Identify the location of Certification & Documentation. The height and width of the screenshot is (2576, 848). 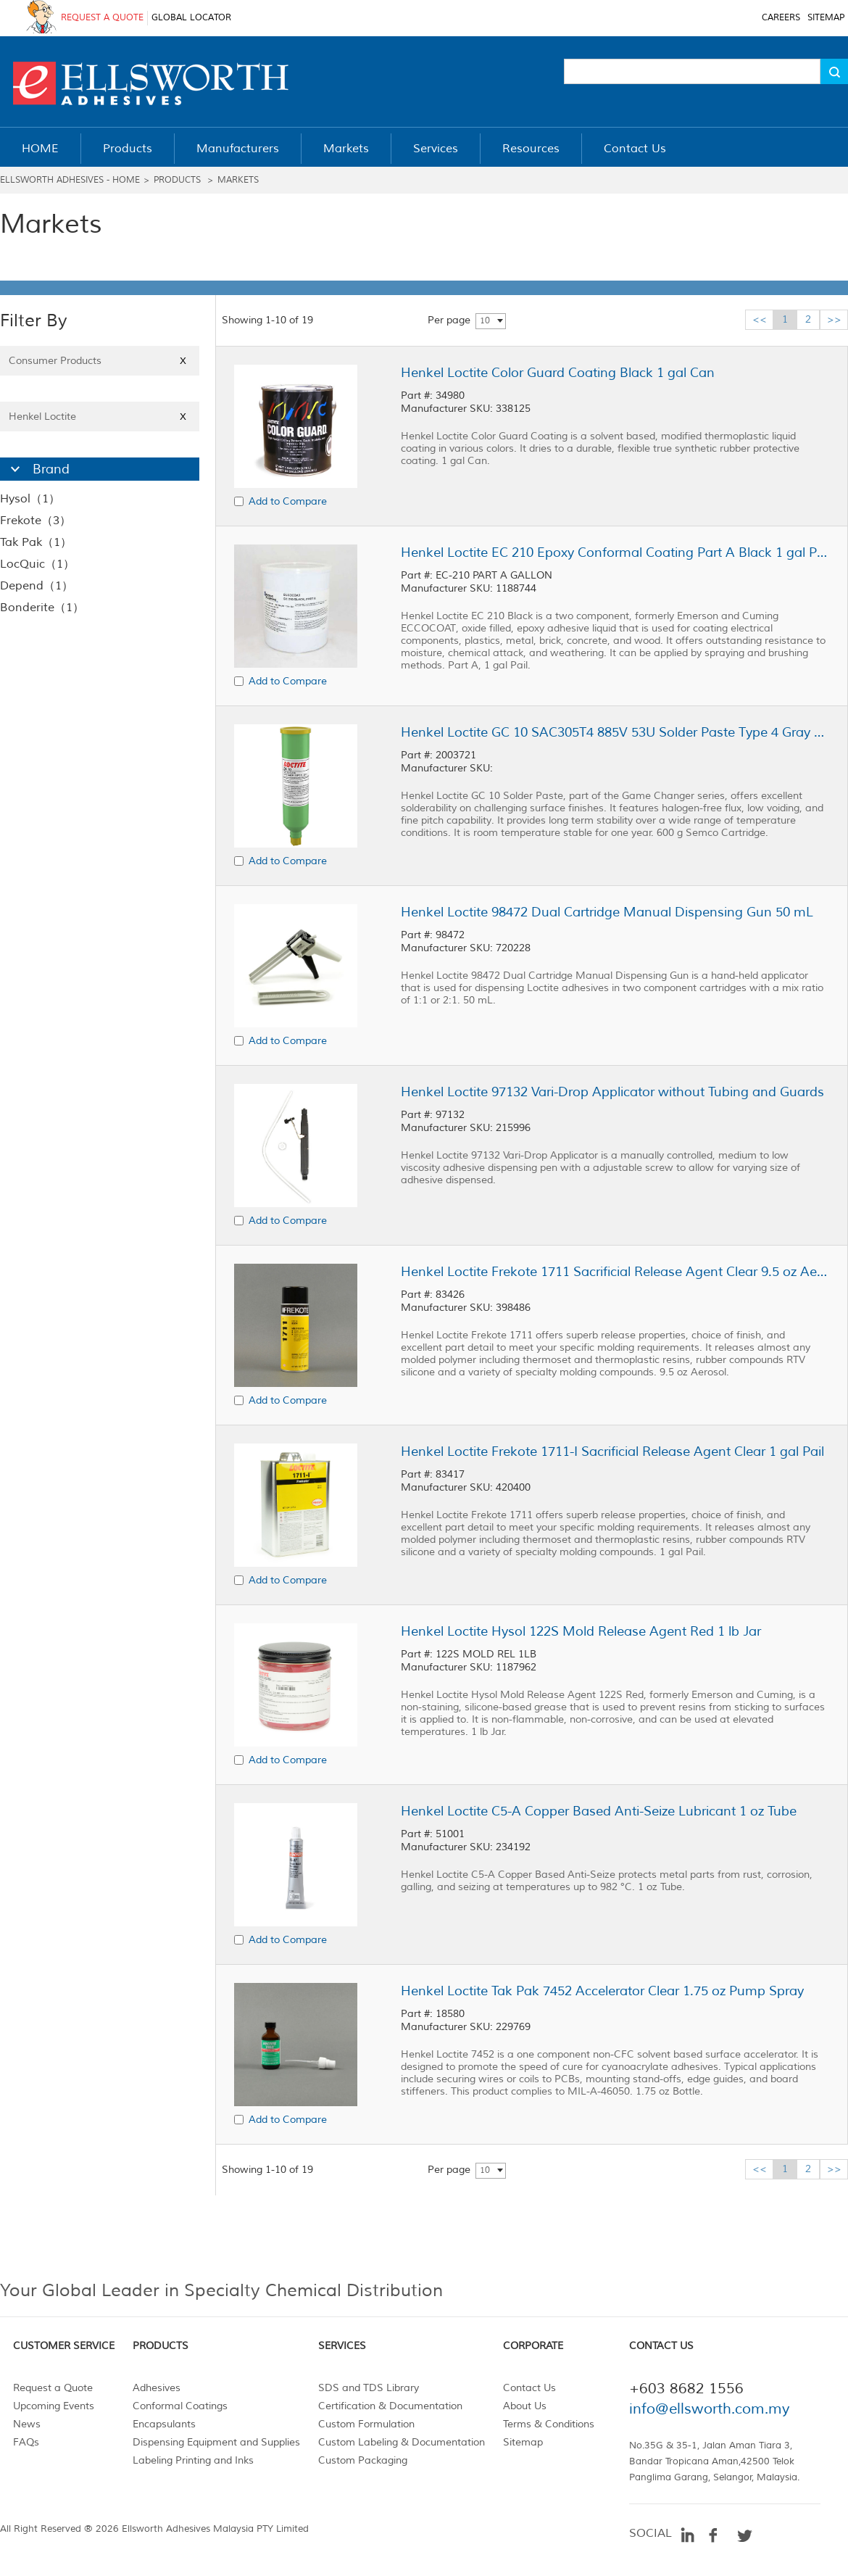
(390, 2406).